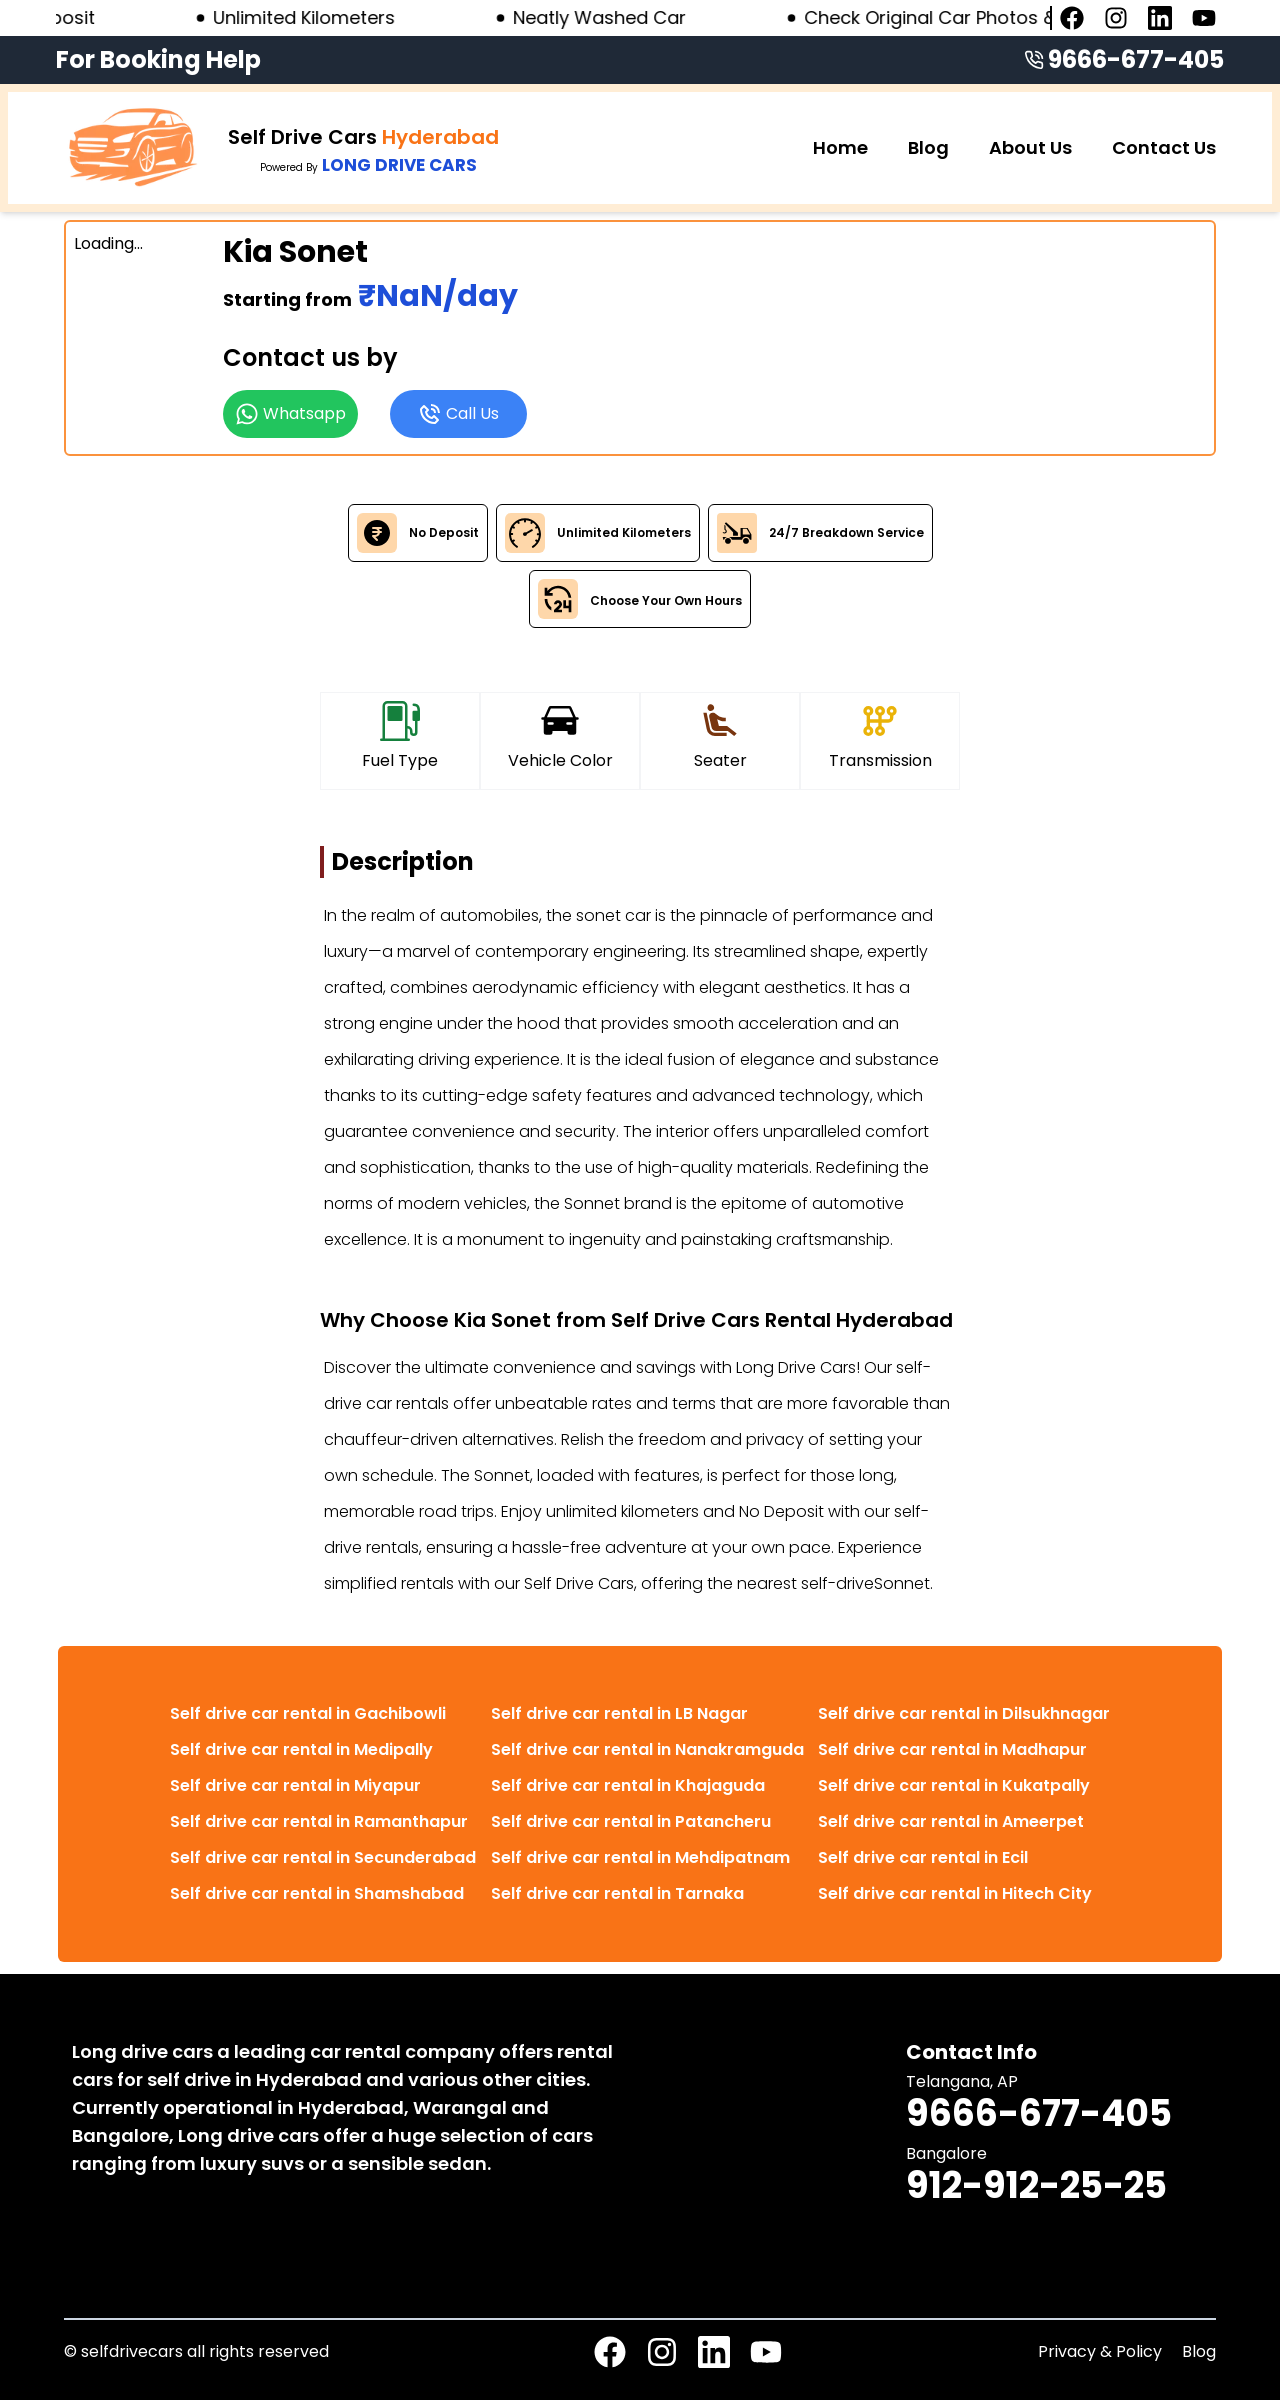  Describe the element at coordinates (952, 1749) in the screenshot. I see `Self drive car rental in Madhapur` at that location.